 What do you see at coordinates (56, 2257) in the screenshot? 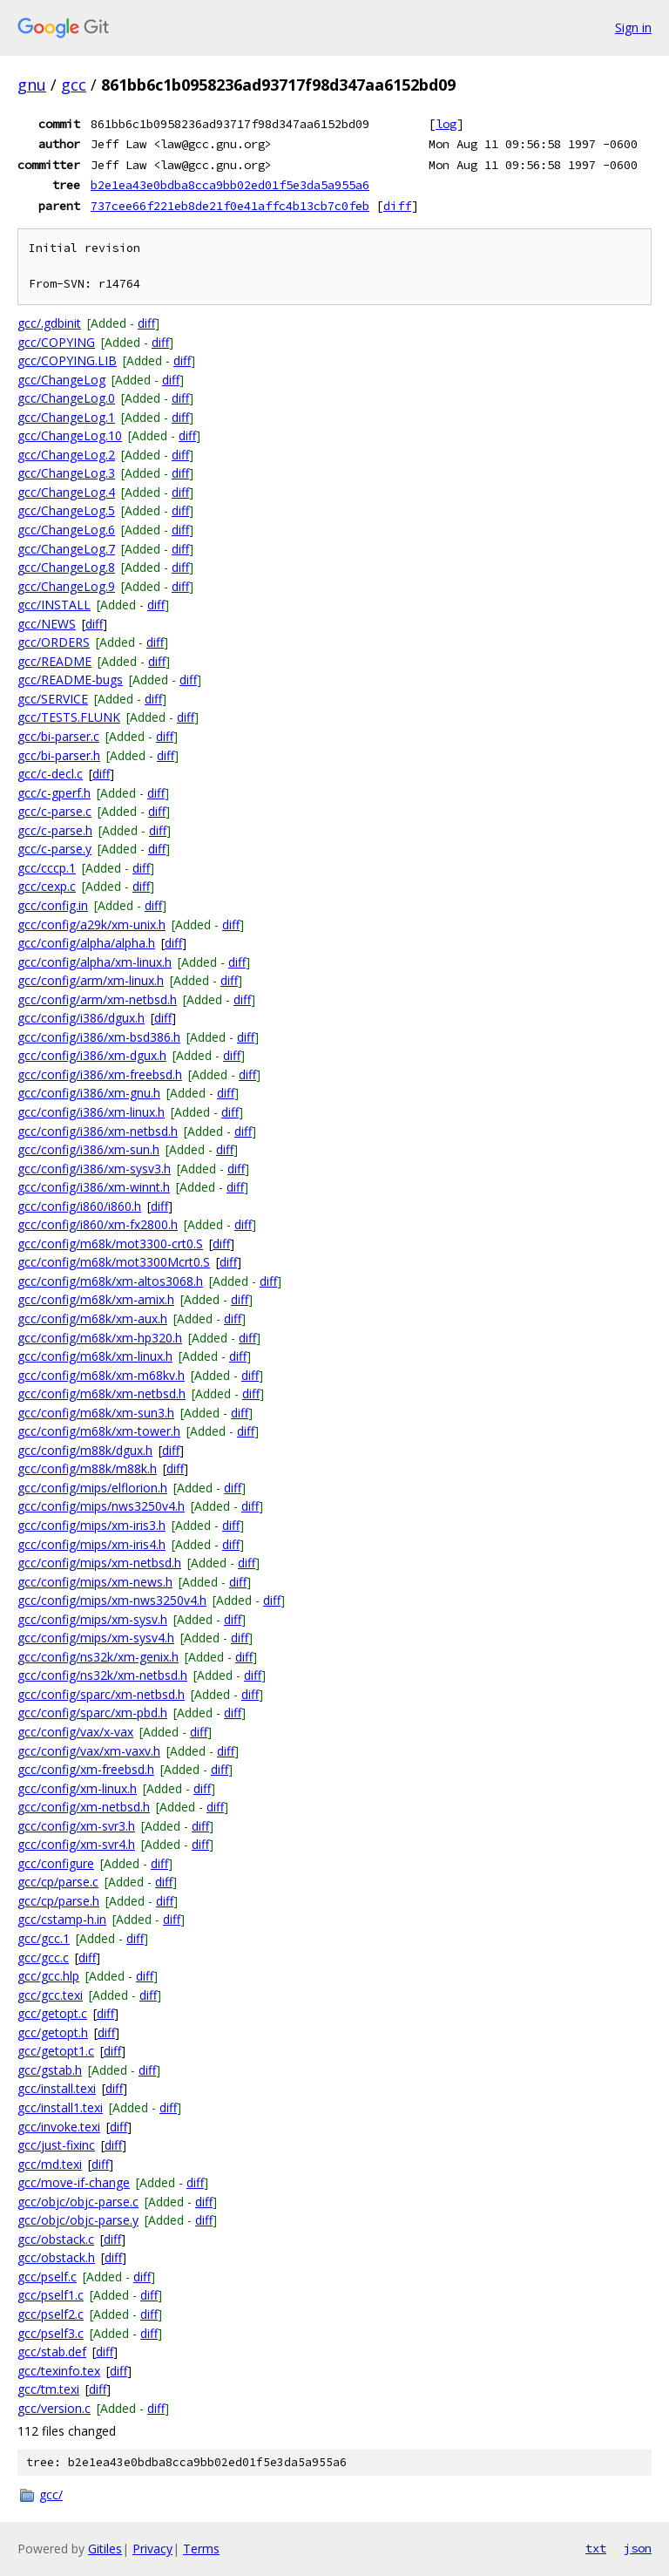
I see `gcc/obstack.h` at bounding box center [56, 2257].